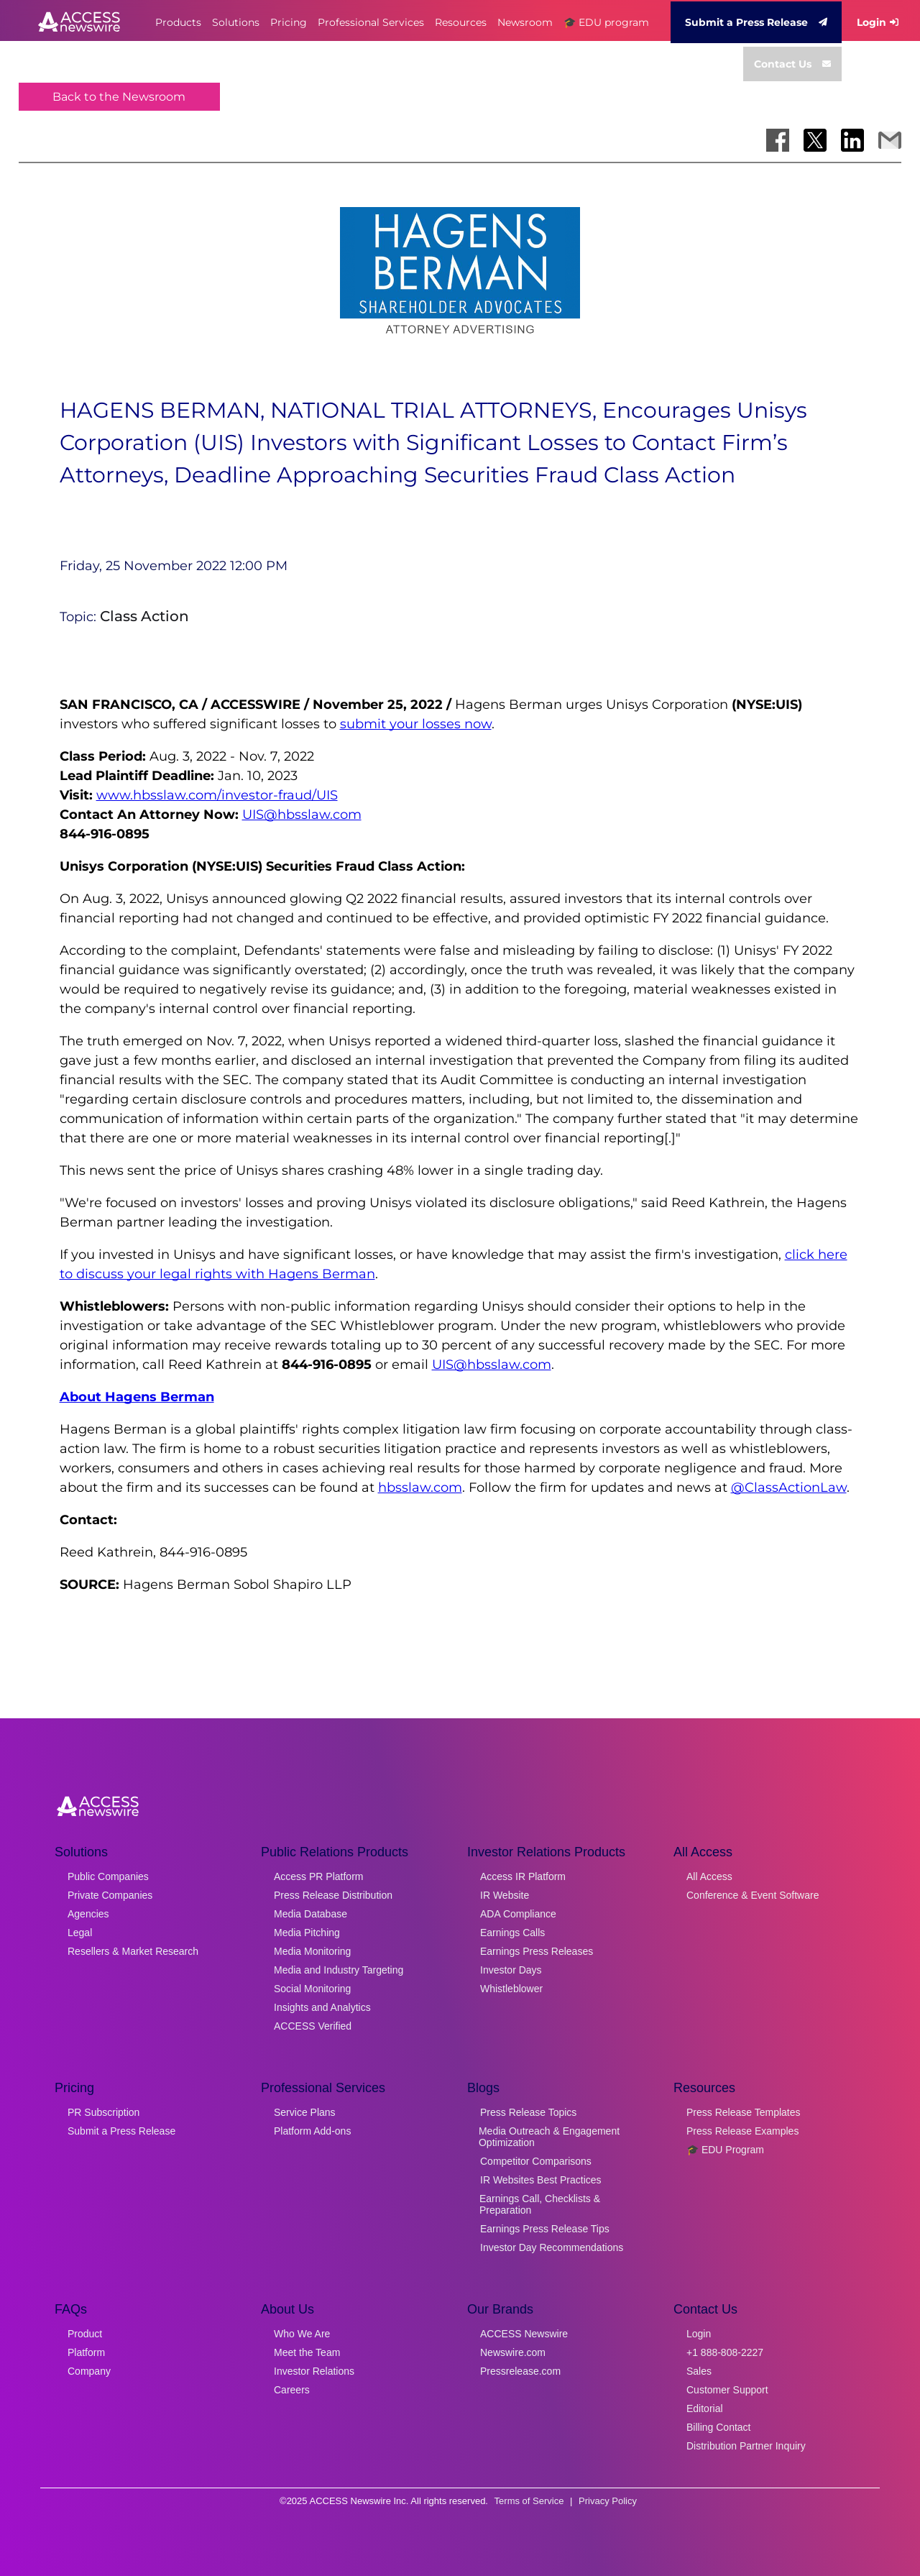  What do you see at coordinates (889, 140) in the screenshot?
I see `[Share via Email]` at bounding box center [889, 140].